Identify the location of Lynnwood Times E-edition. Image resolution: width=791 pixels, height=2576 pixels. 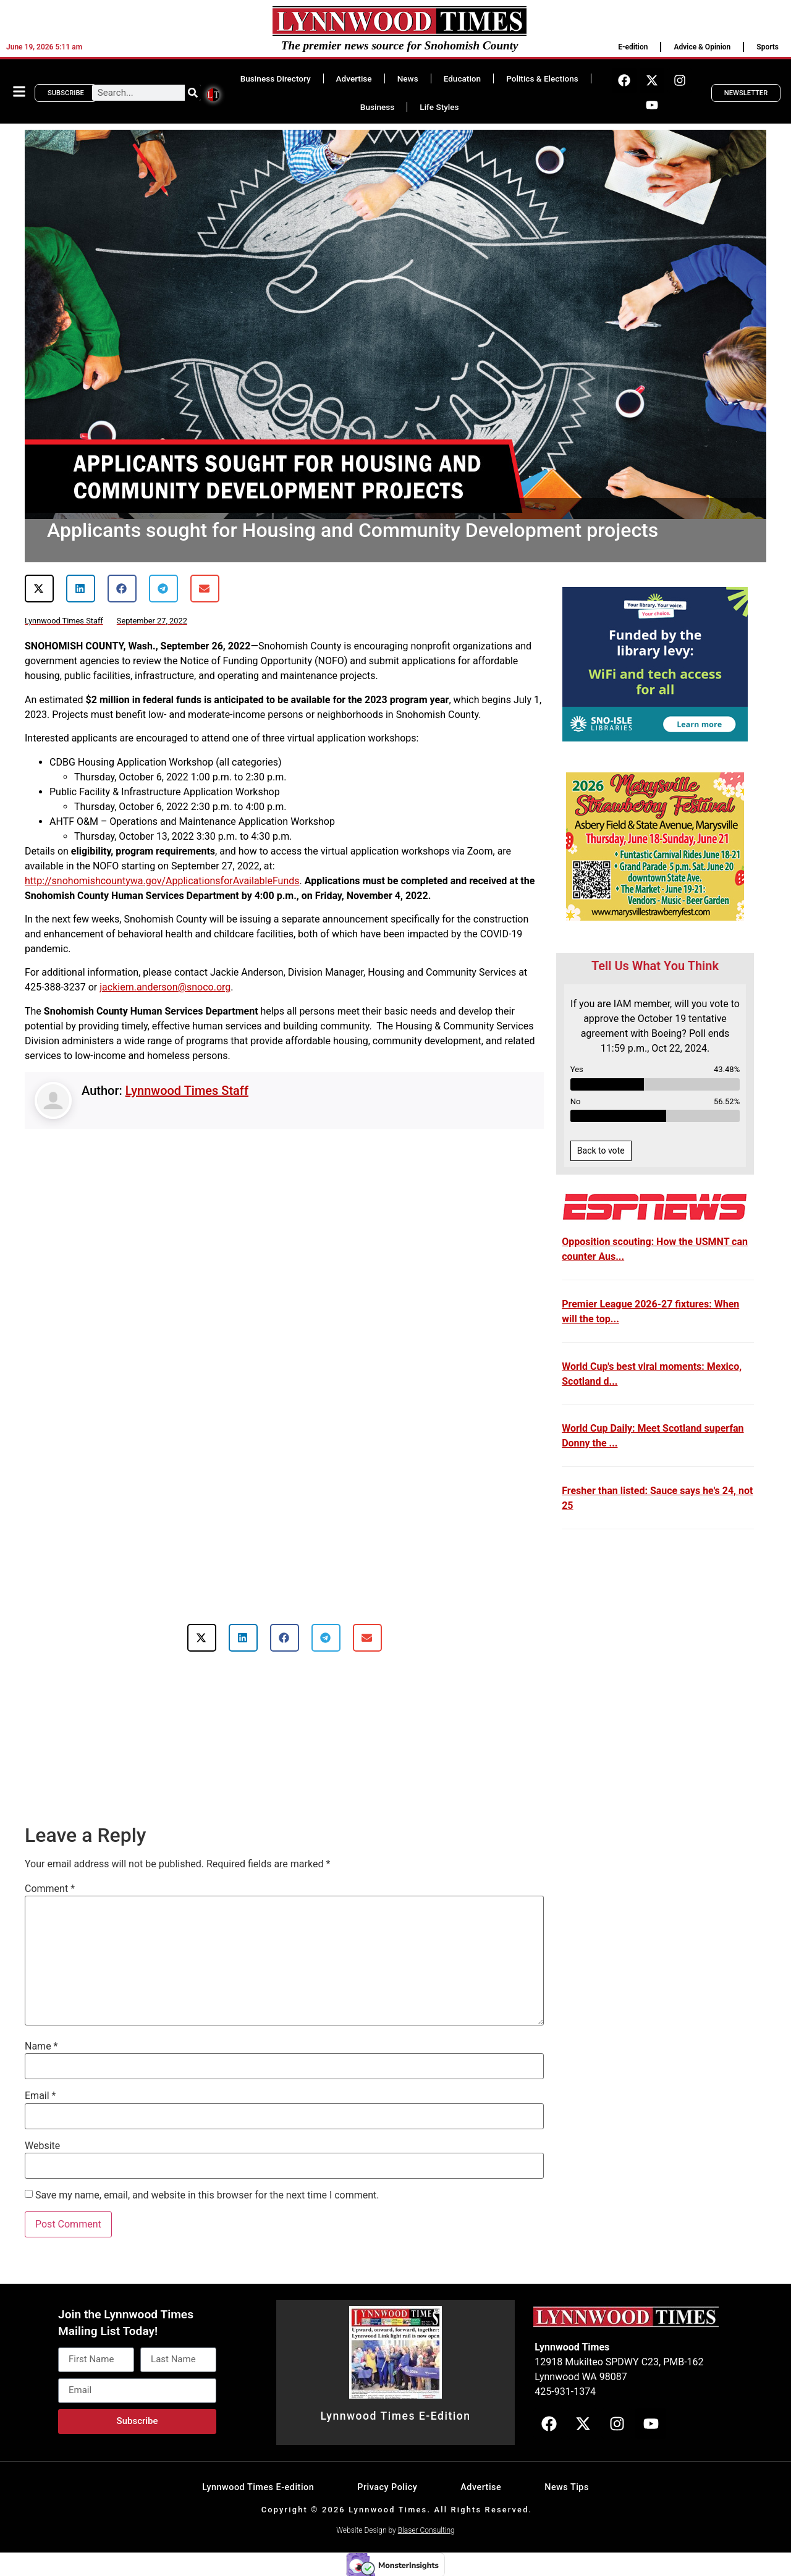
(258, 2487).